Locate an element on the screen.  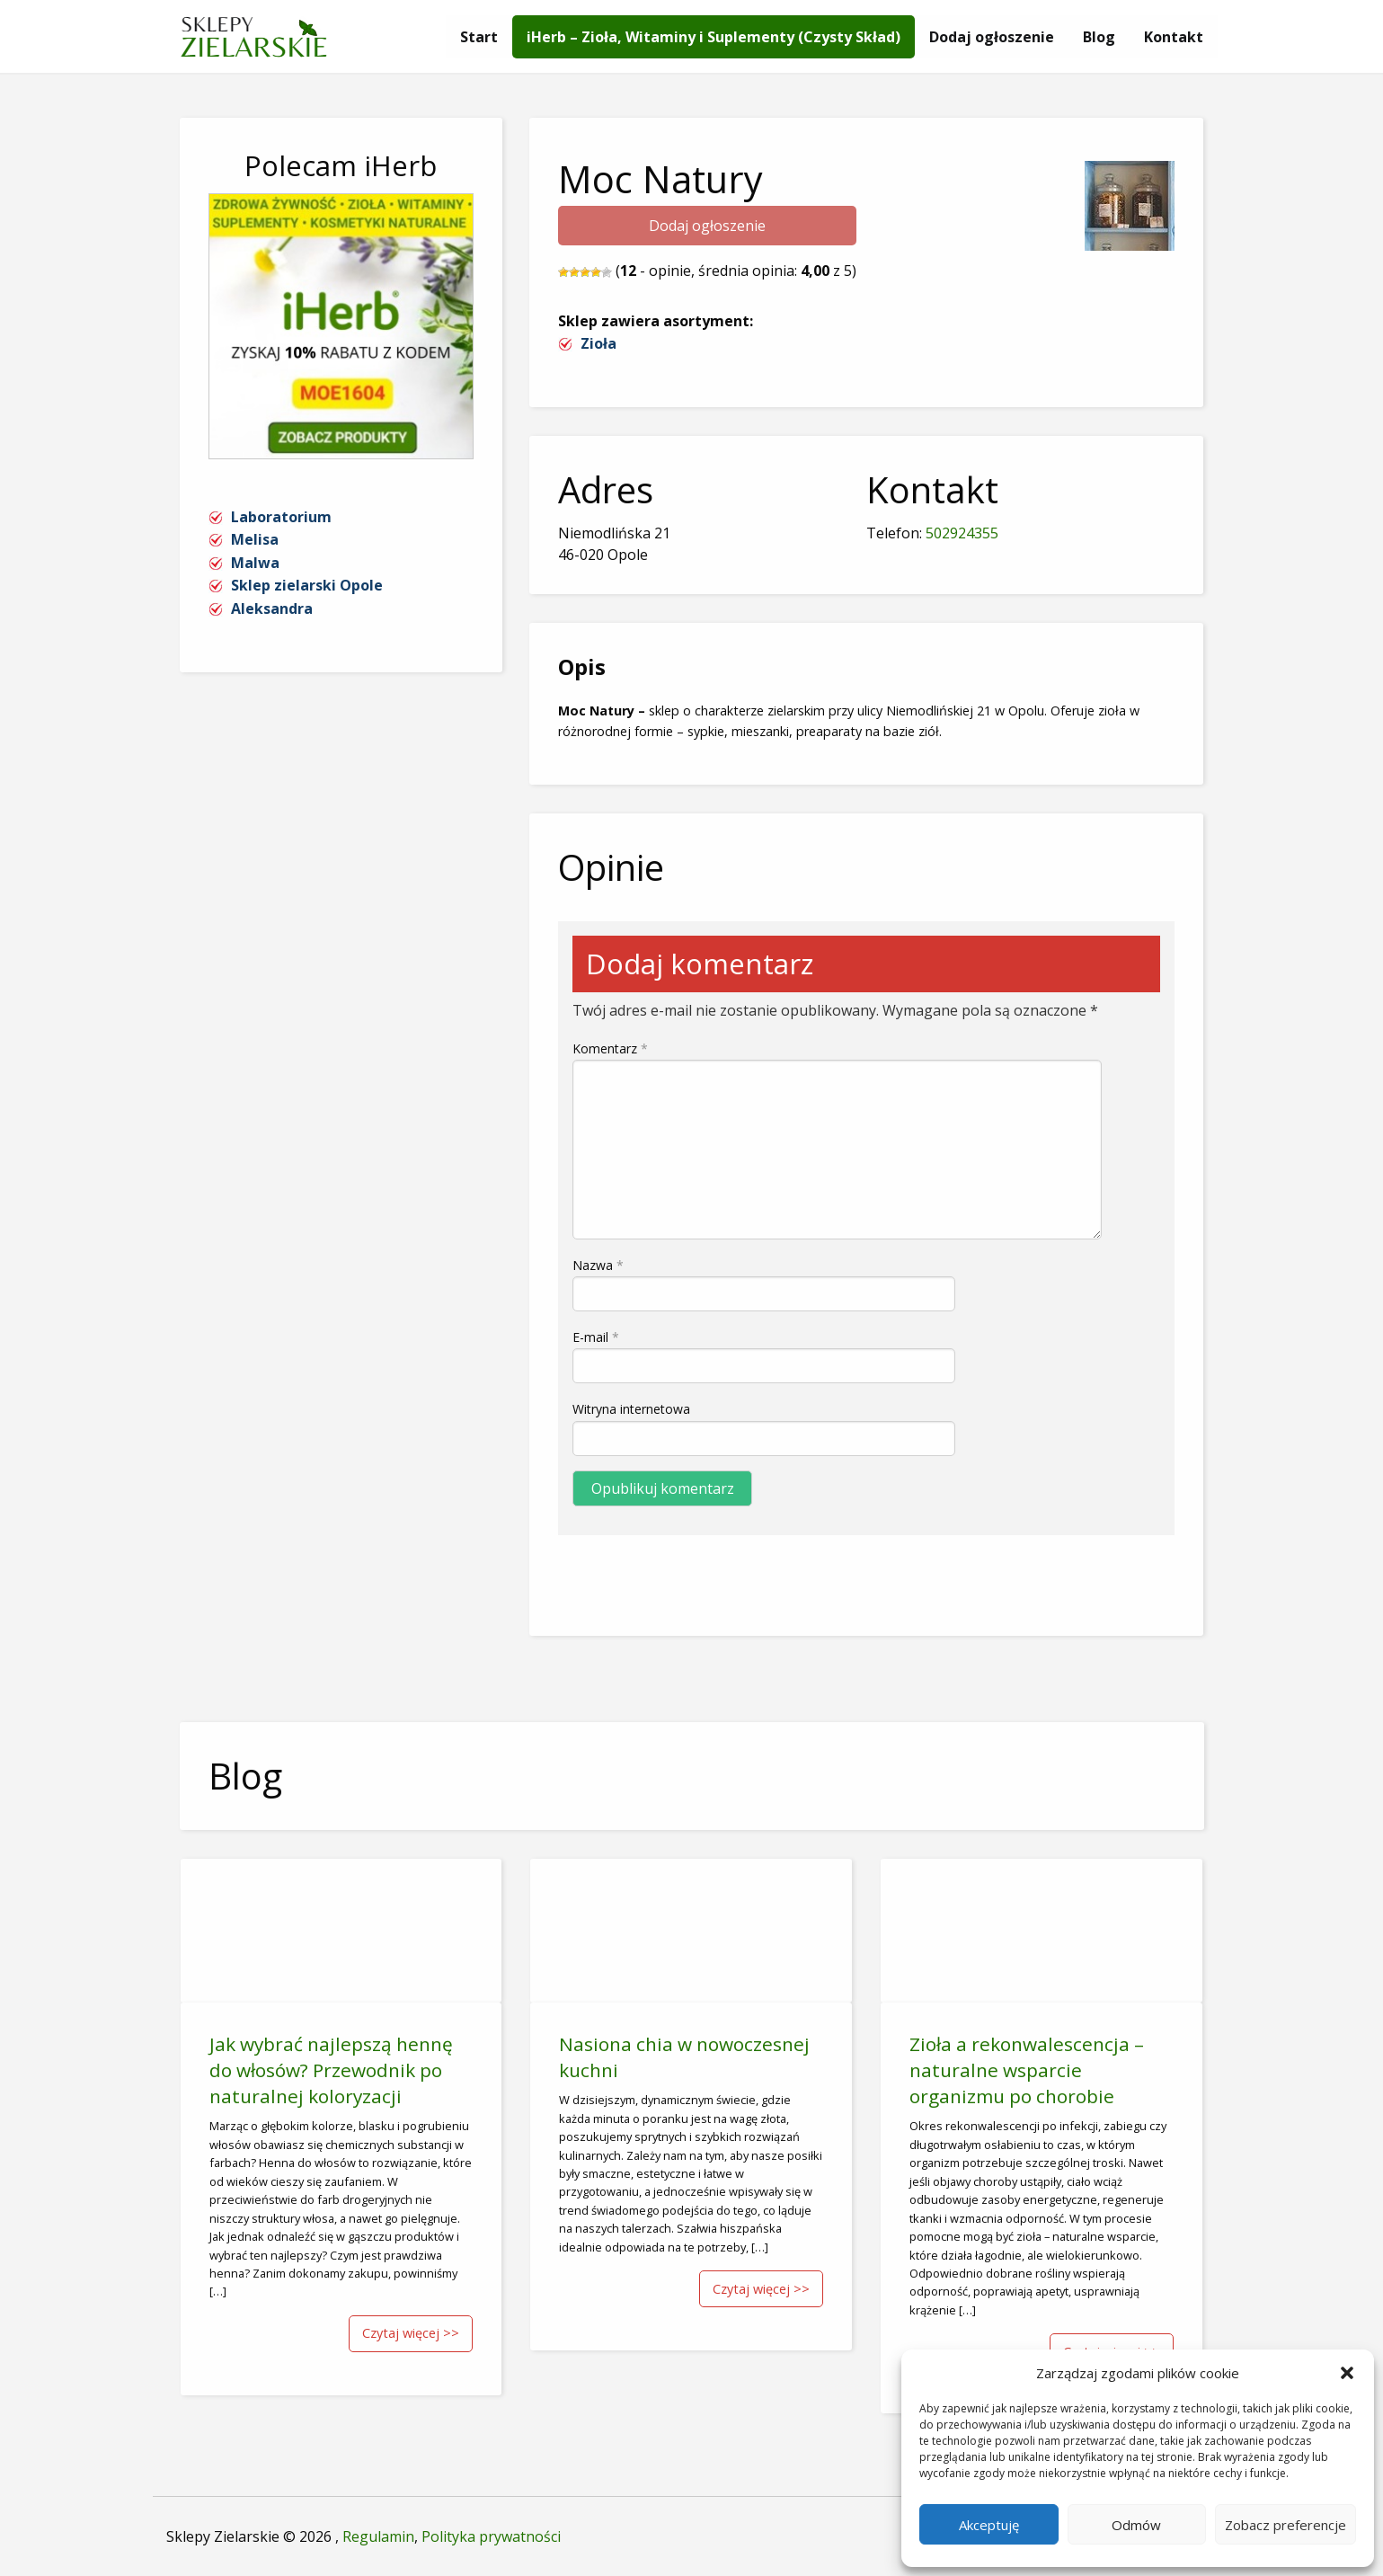
iHerb – Zioła, Witaminy i Suplementy (Czysty Skład) is located at coordinates (713, 37).